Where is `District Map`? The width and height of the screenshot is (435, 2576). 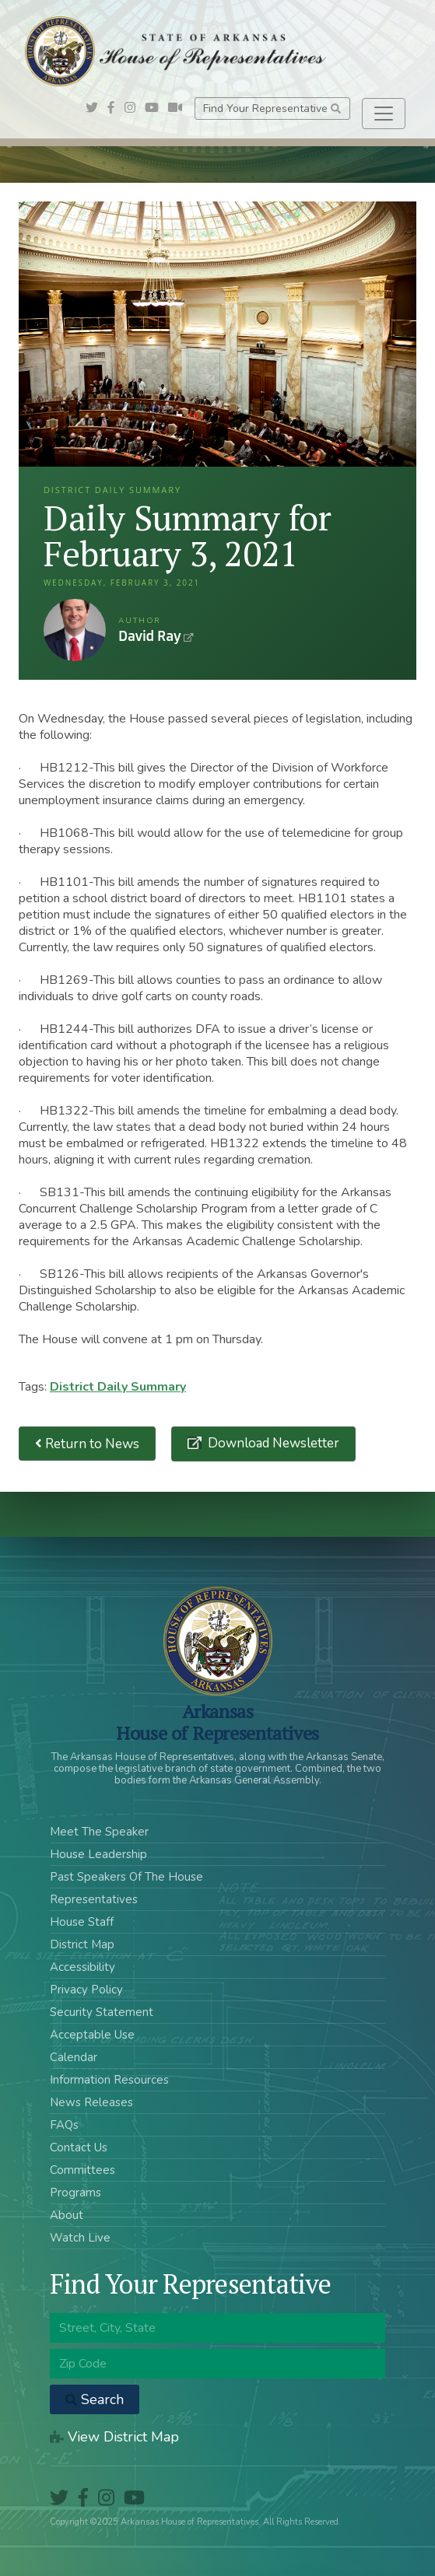 District Map is located at coordinates (82, 1944).